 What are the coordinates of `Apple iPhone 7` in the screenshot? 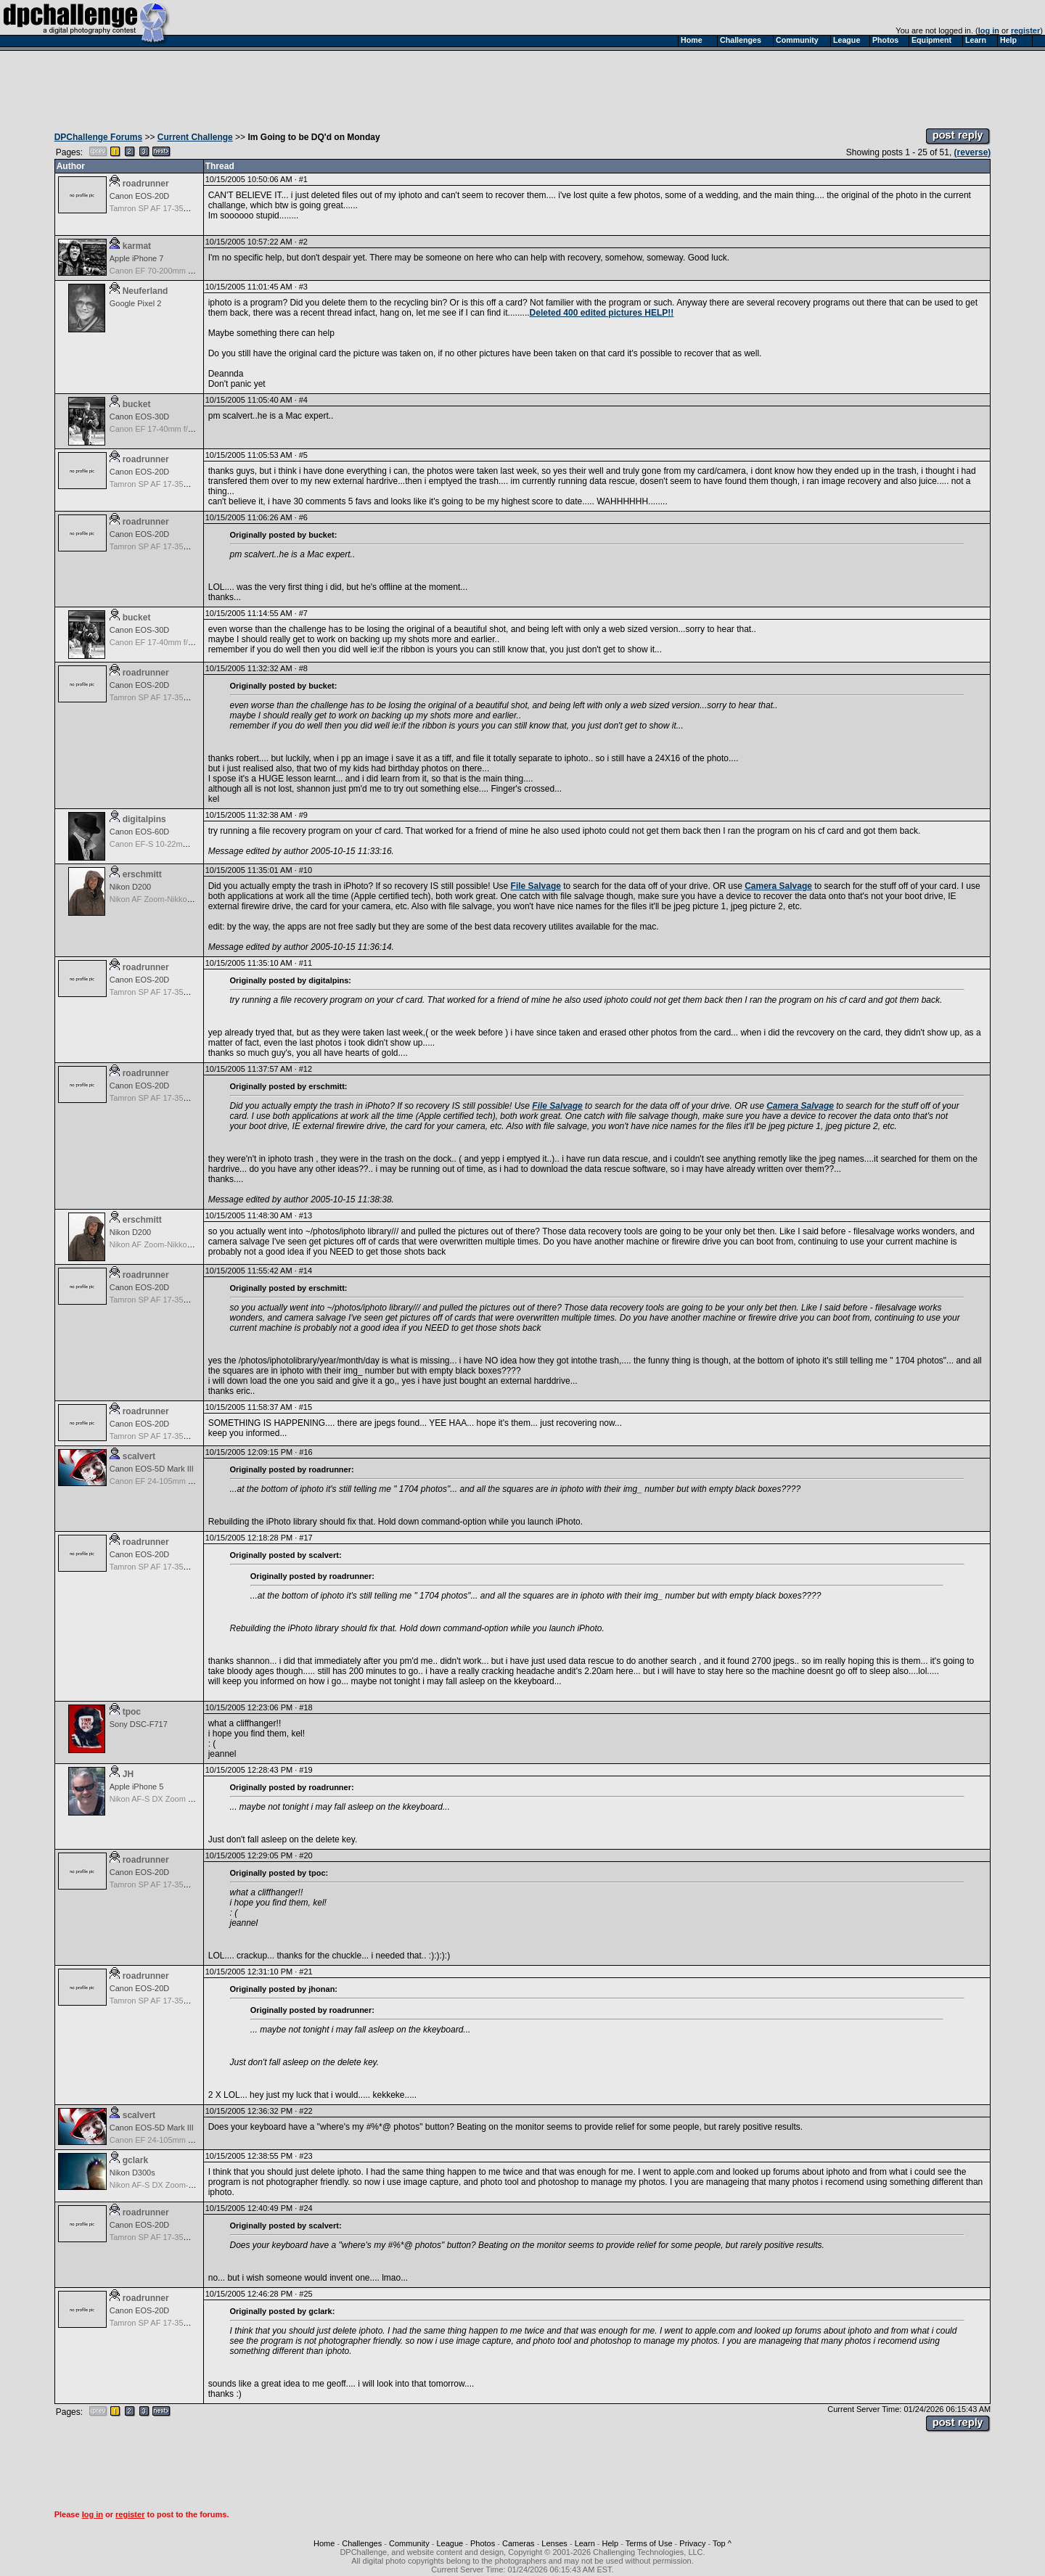 It's located at (137, 258).